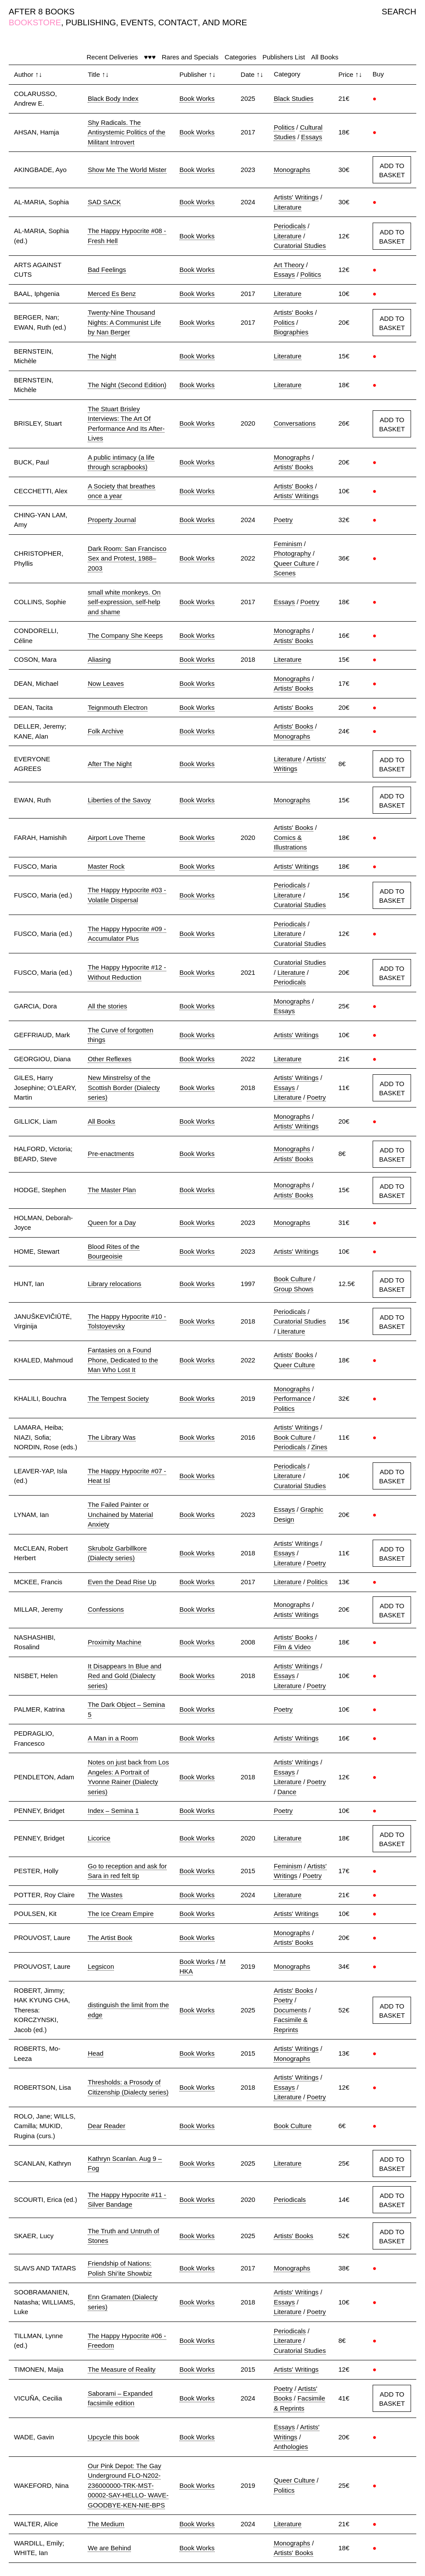 The image size is (425, 2576). Describe the element at coordinates (284, 127) in the screenshot. I see `Politics` at that location.